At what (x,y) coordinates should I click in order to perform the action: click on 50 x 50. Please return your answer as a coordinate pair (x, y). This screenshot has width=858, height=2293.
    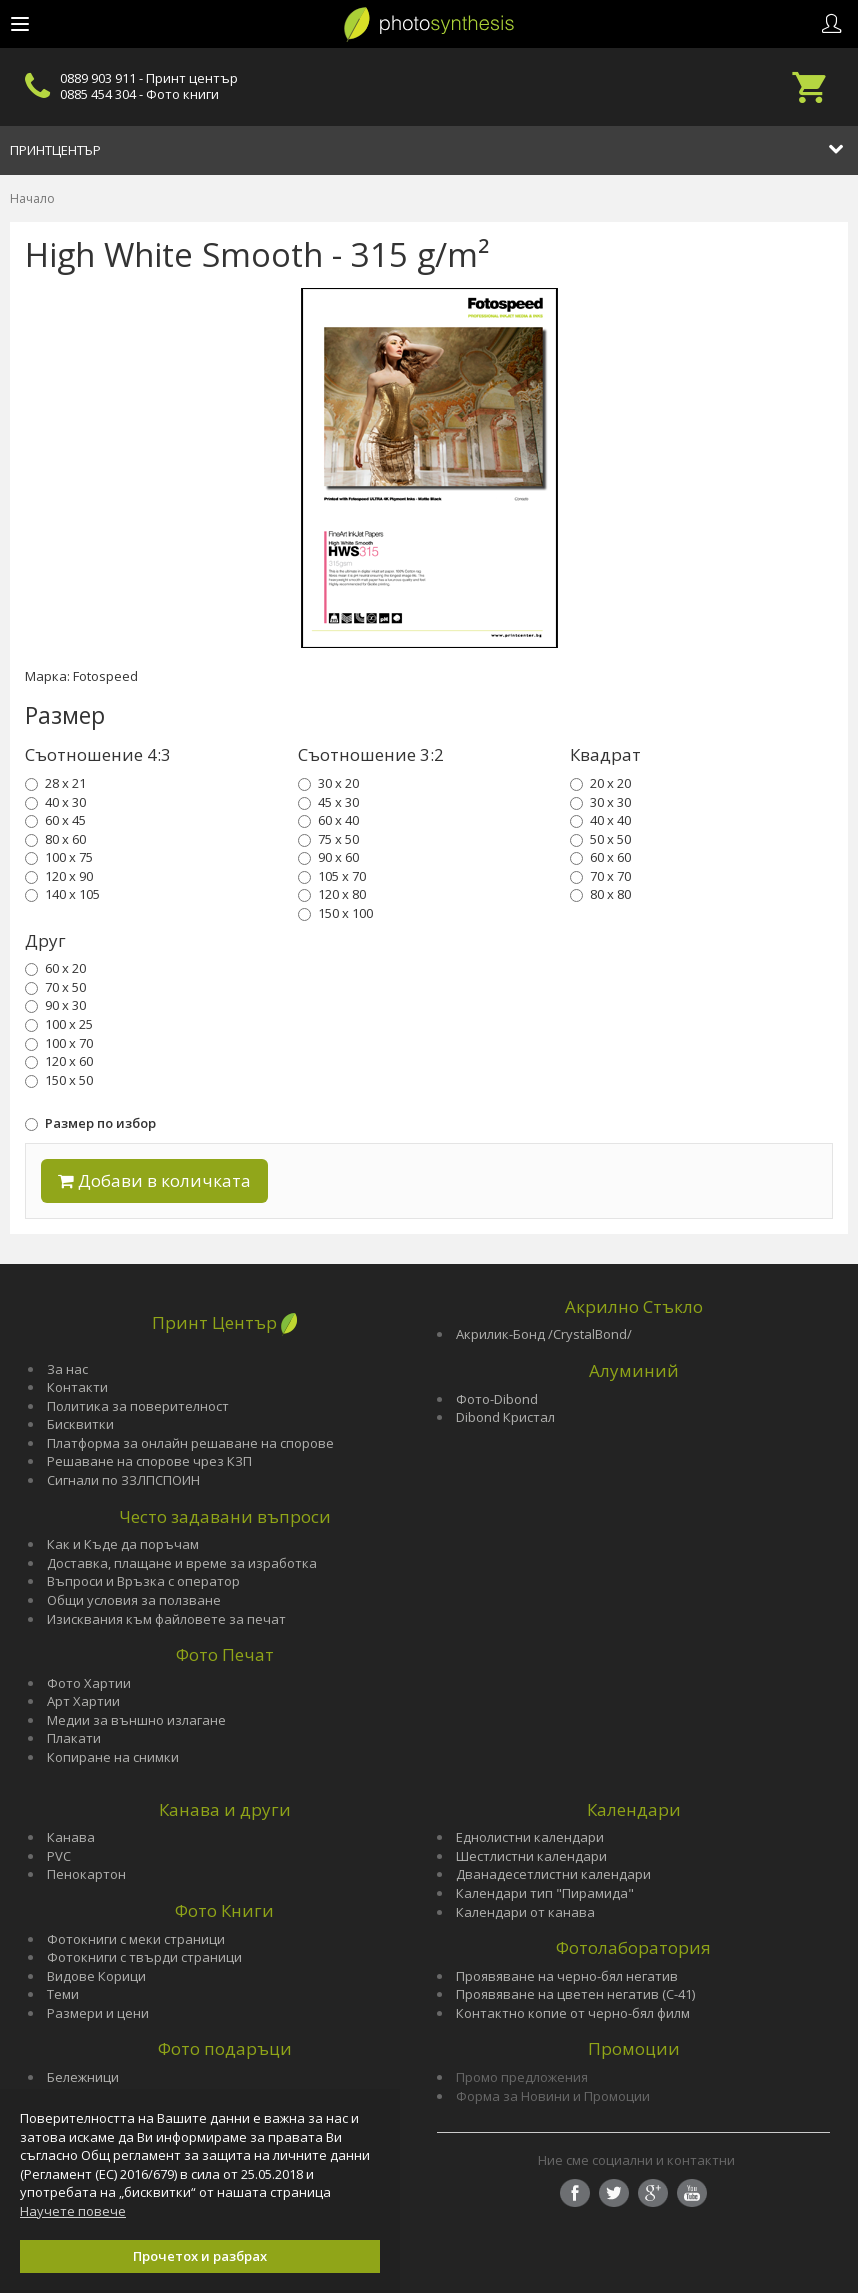
    Looking at the image, I should click on (600, 839).